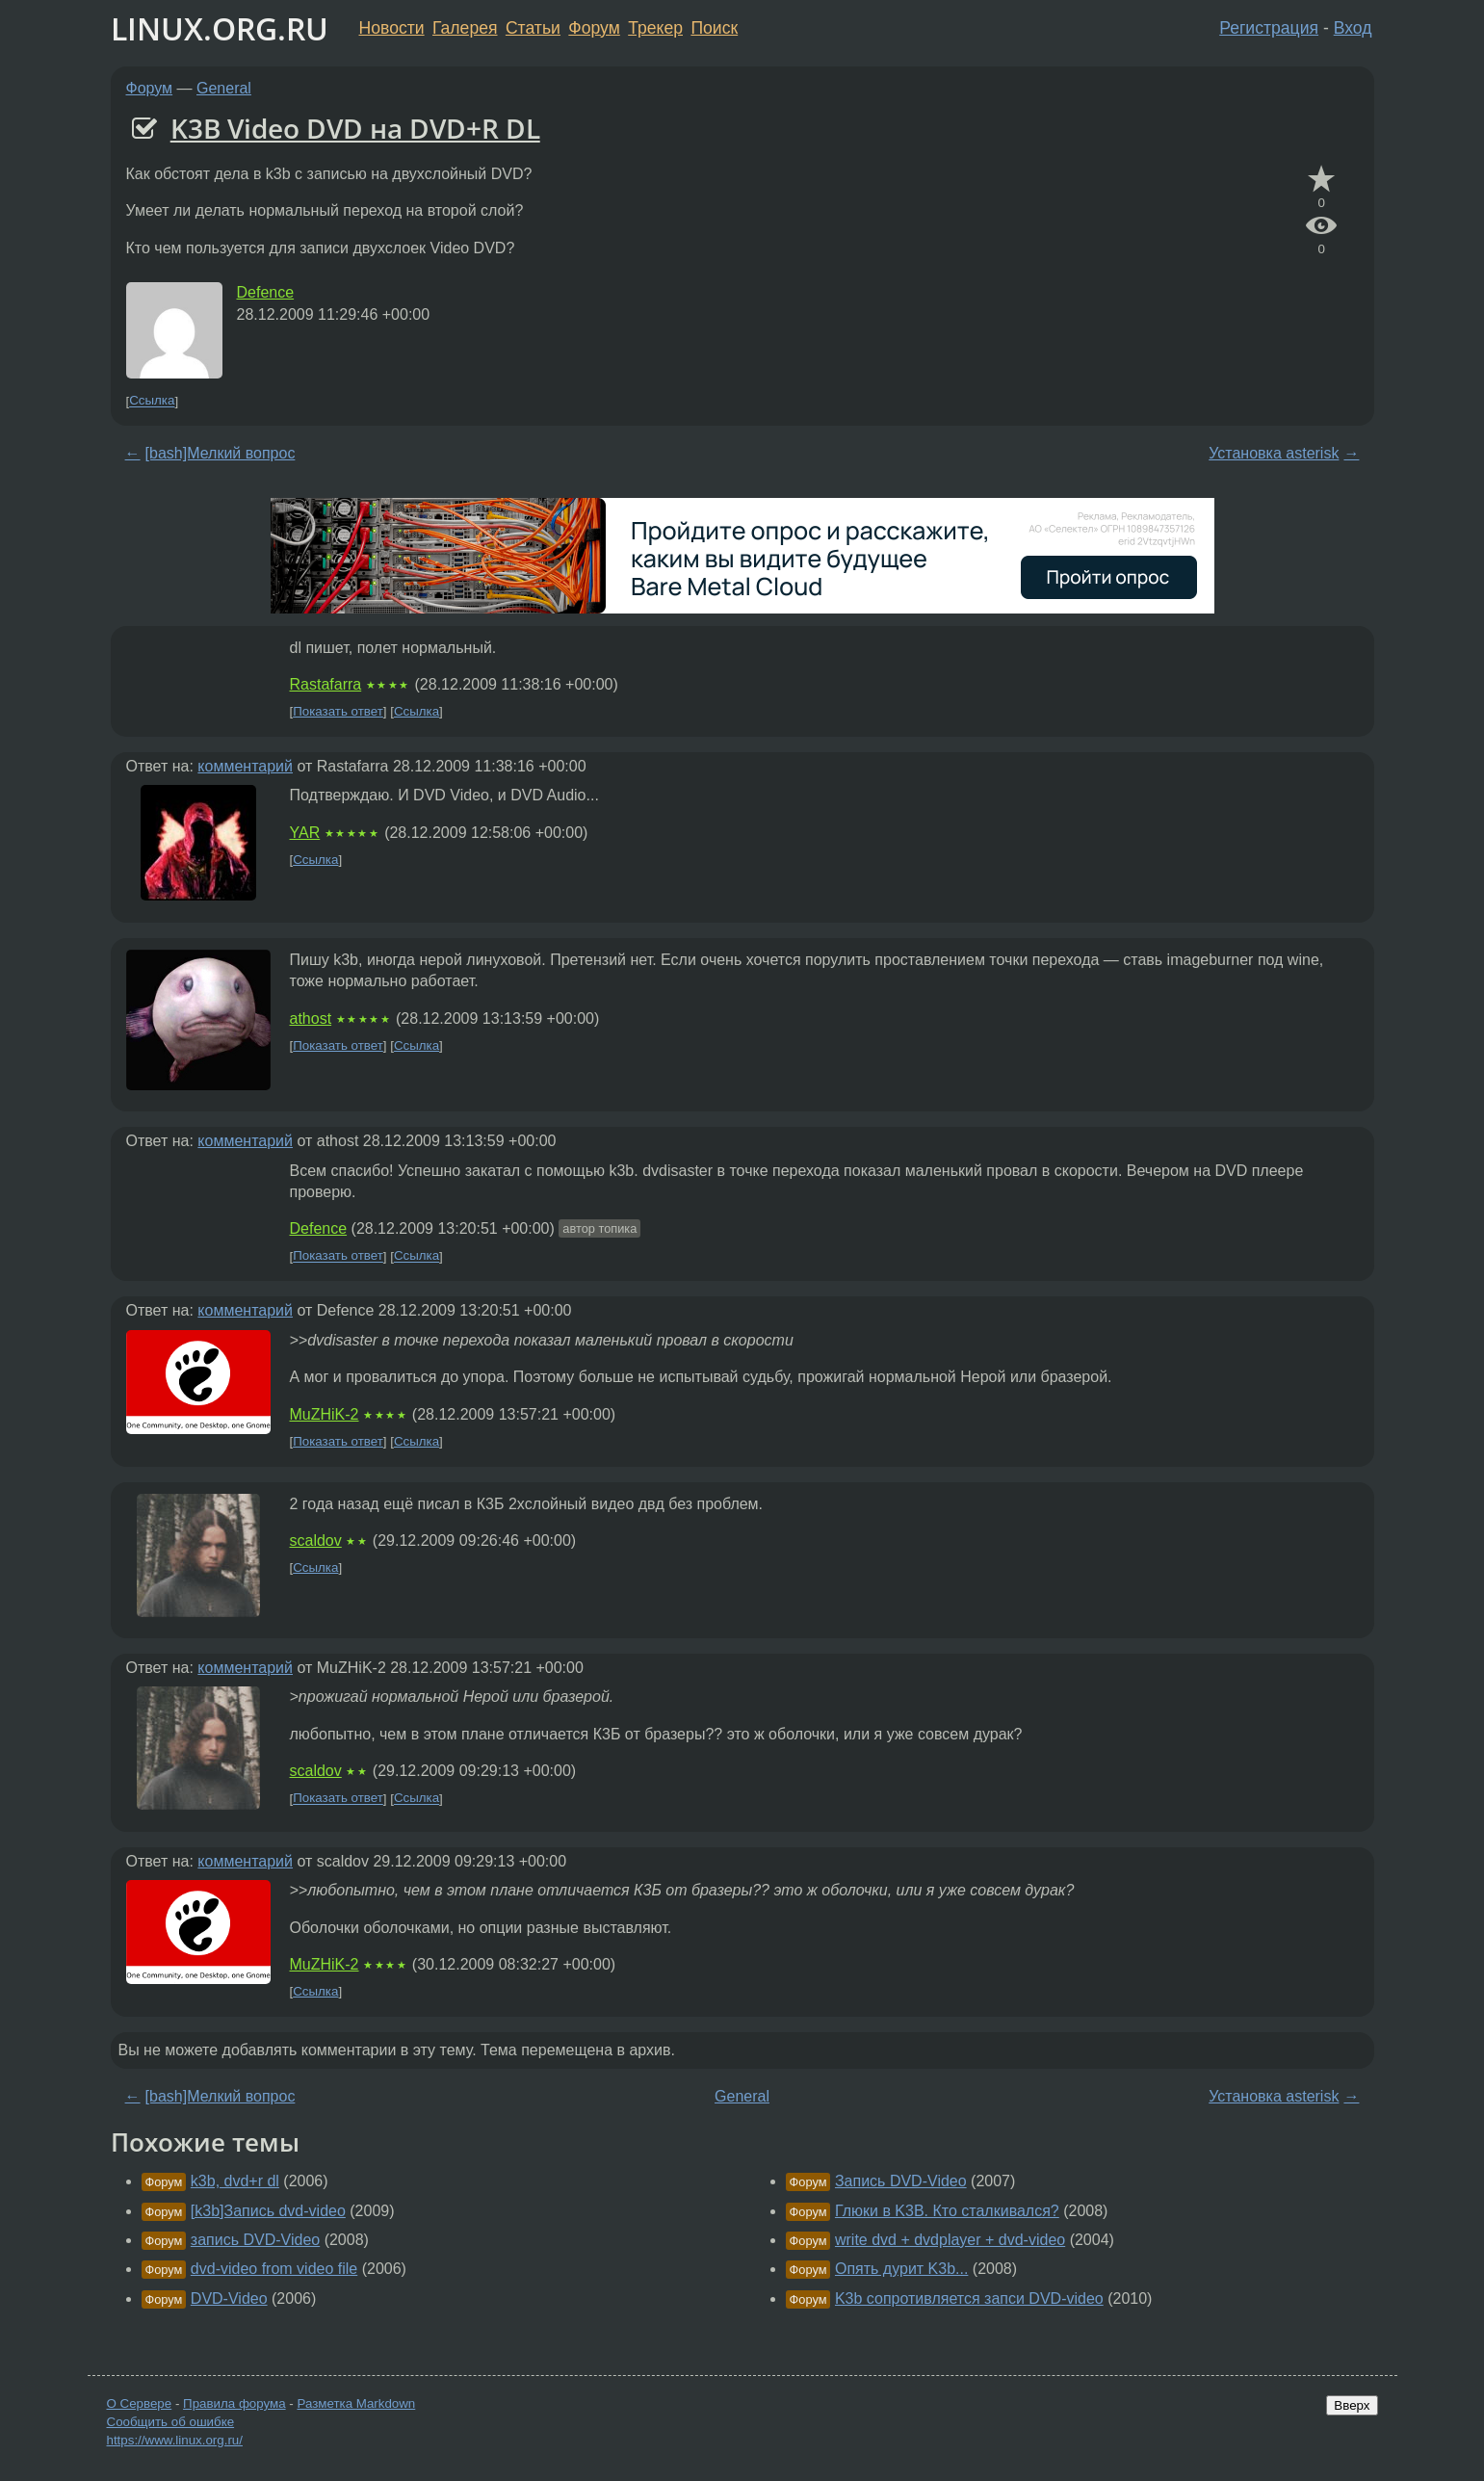 Image resolution: width=1484 pixels, height=2481 pixels. What do you see at coordinates (311, 1018) in the screenshot?
I see `athost` at bounding box center [311, 1018].